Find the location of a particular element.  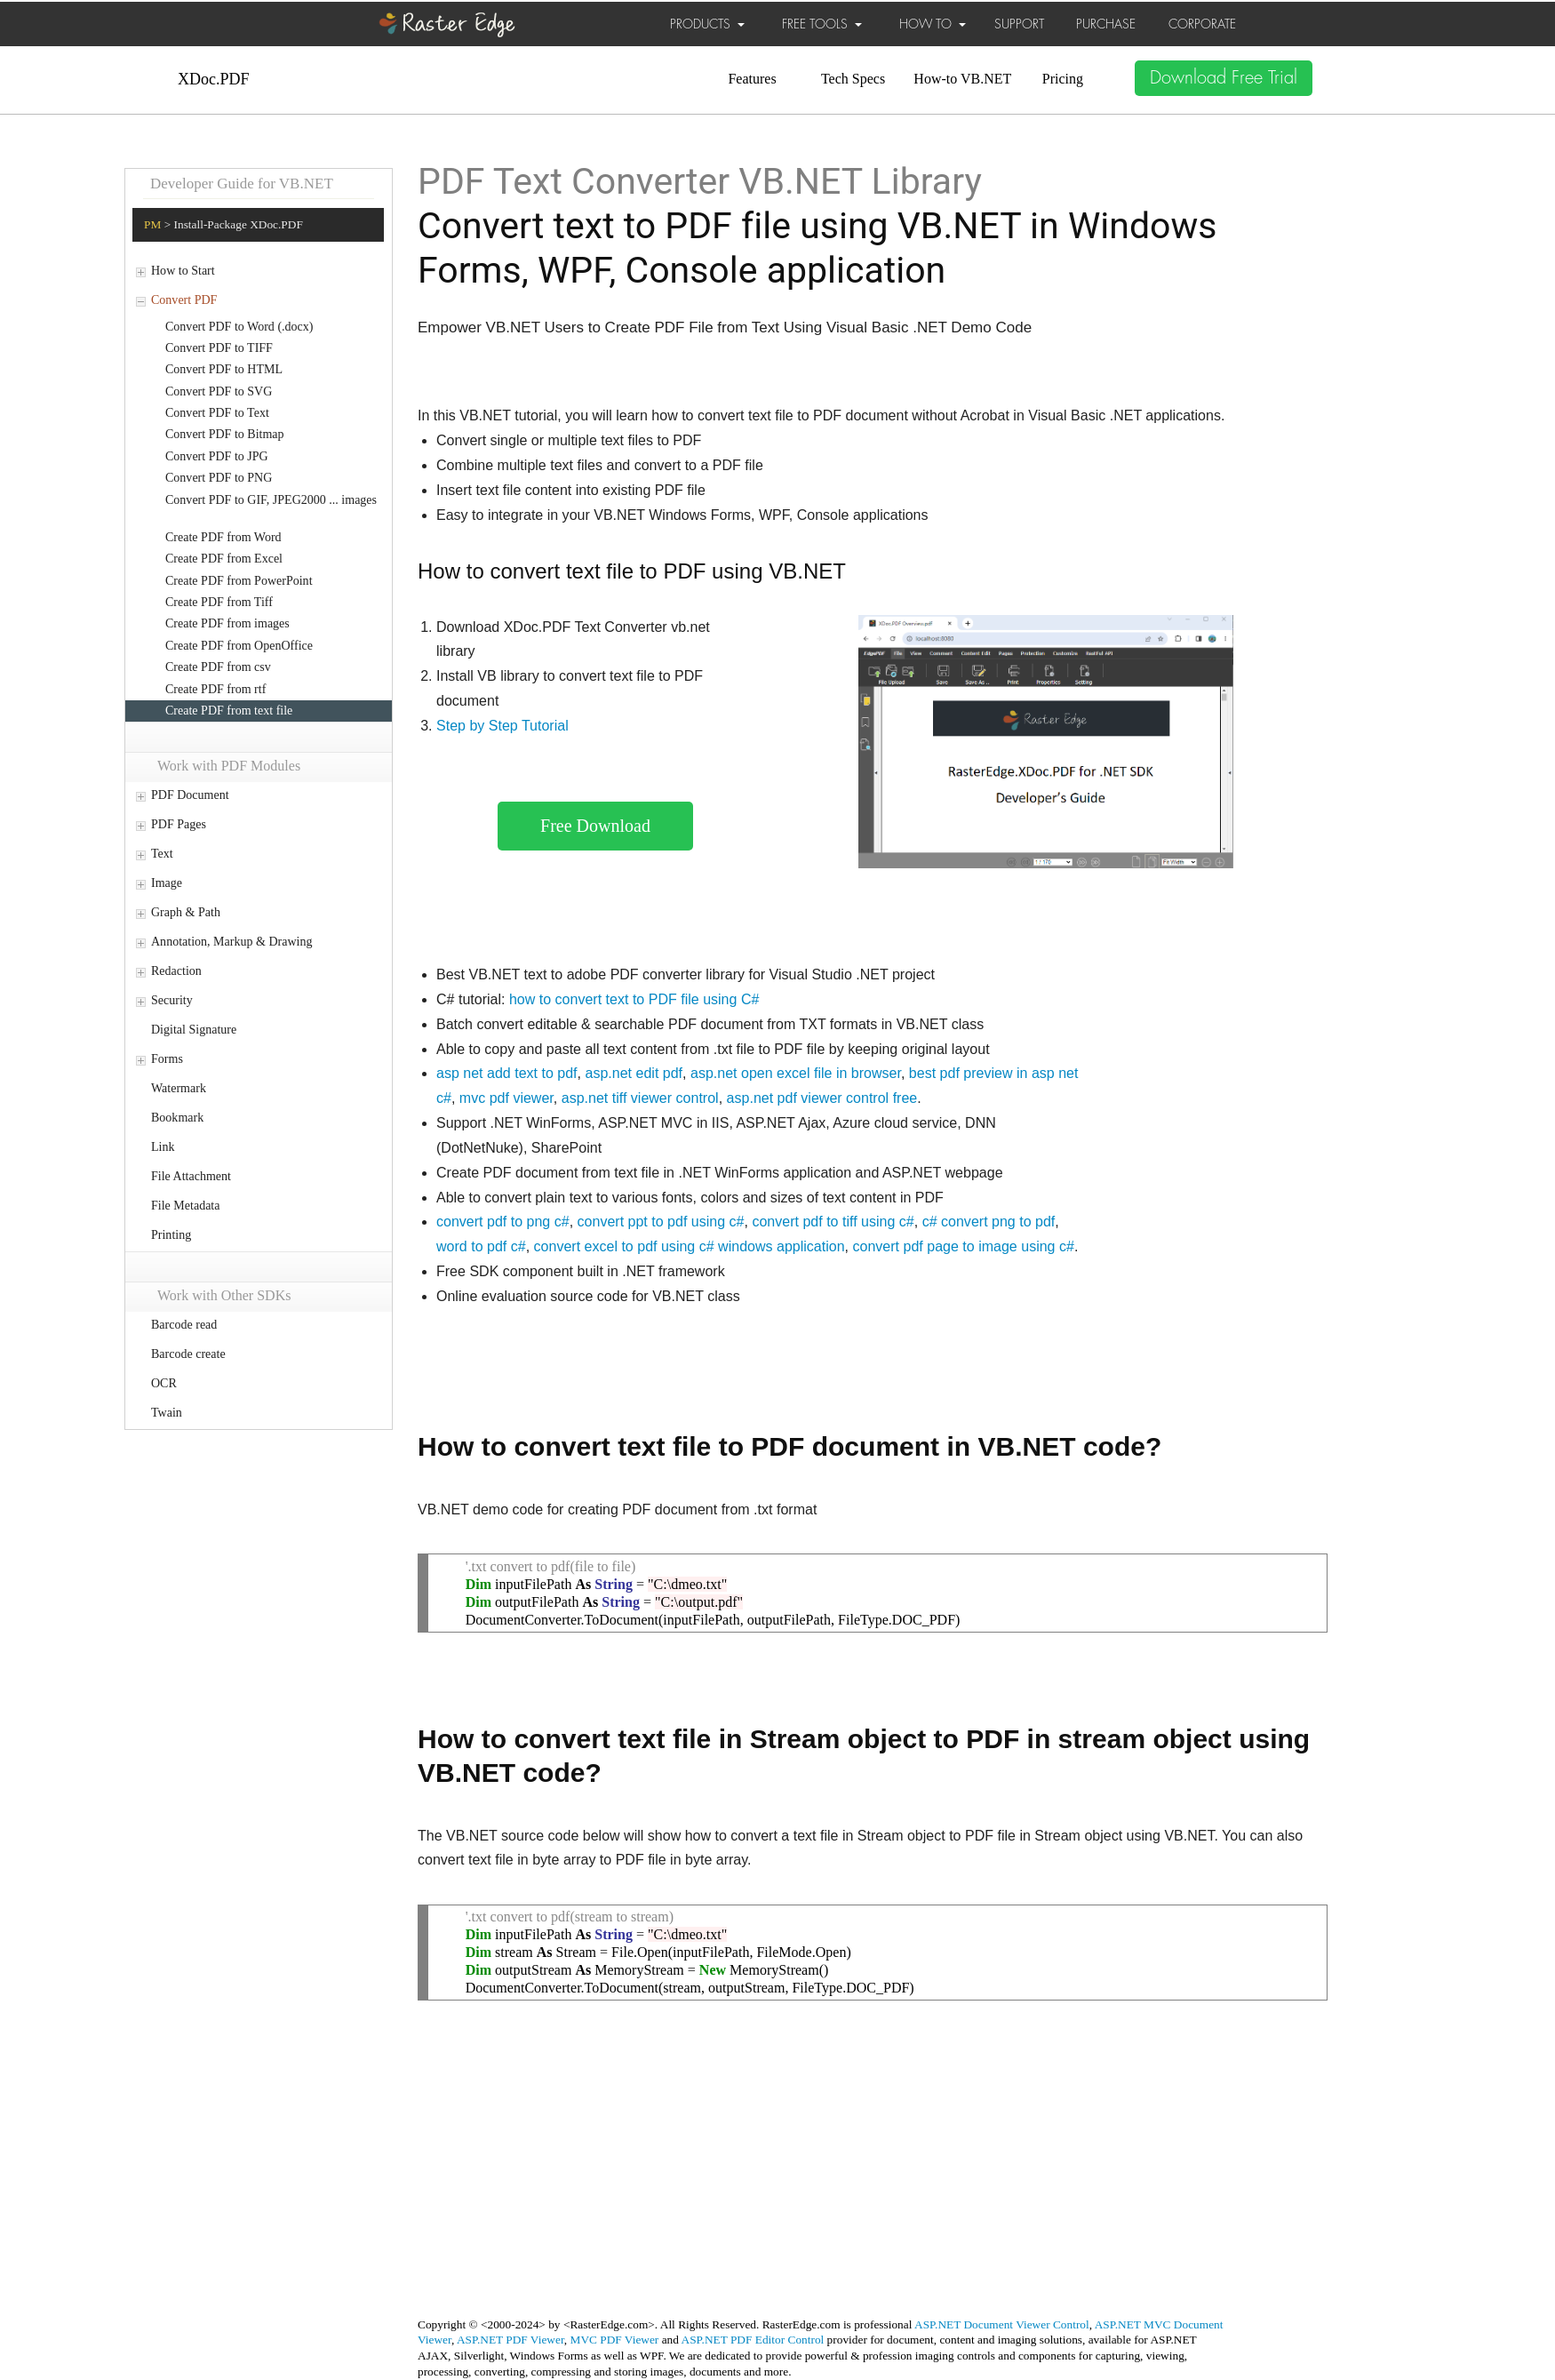

Convert PDF to Word (.docx) is located at coordinates (239, 326).